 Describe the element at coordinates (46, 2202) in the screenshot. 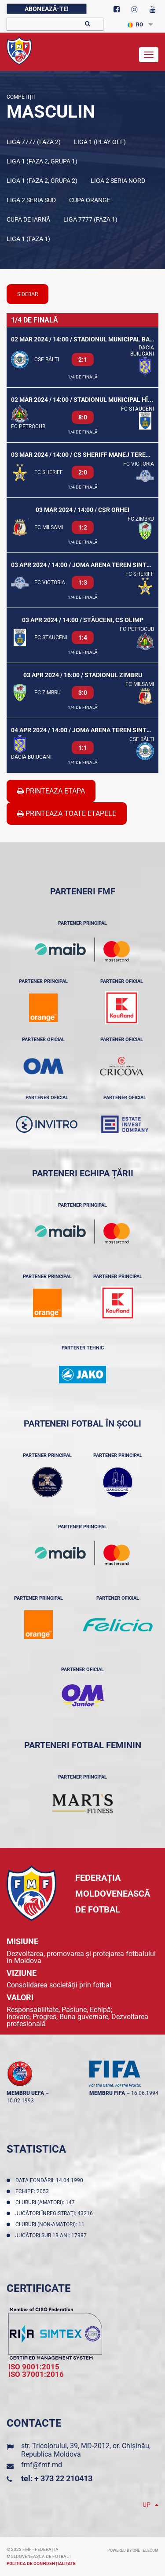

I see `Cluburi (amatori): 147` at that location.